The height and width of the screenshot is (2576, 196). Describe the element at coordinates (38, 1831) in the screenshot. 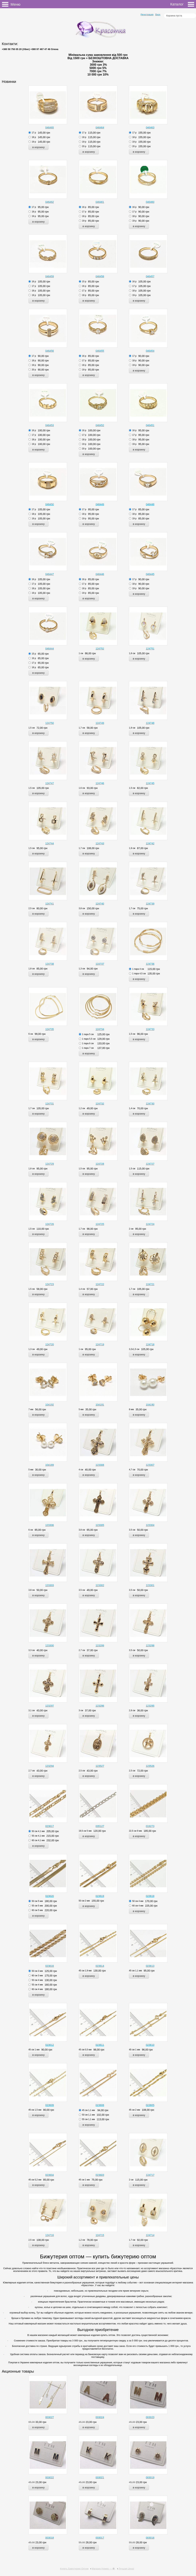

I see `50 см 4,1 мм` at that location.